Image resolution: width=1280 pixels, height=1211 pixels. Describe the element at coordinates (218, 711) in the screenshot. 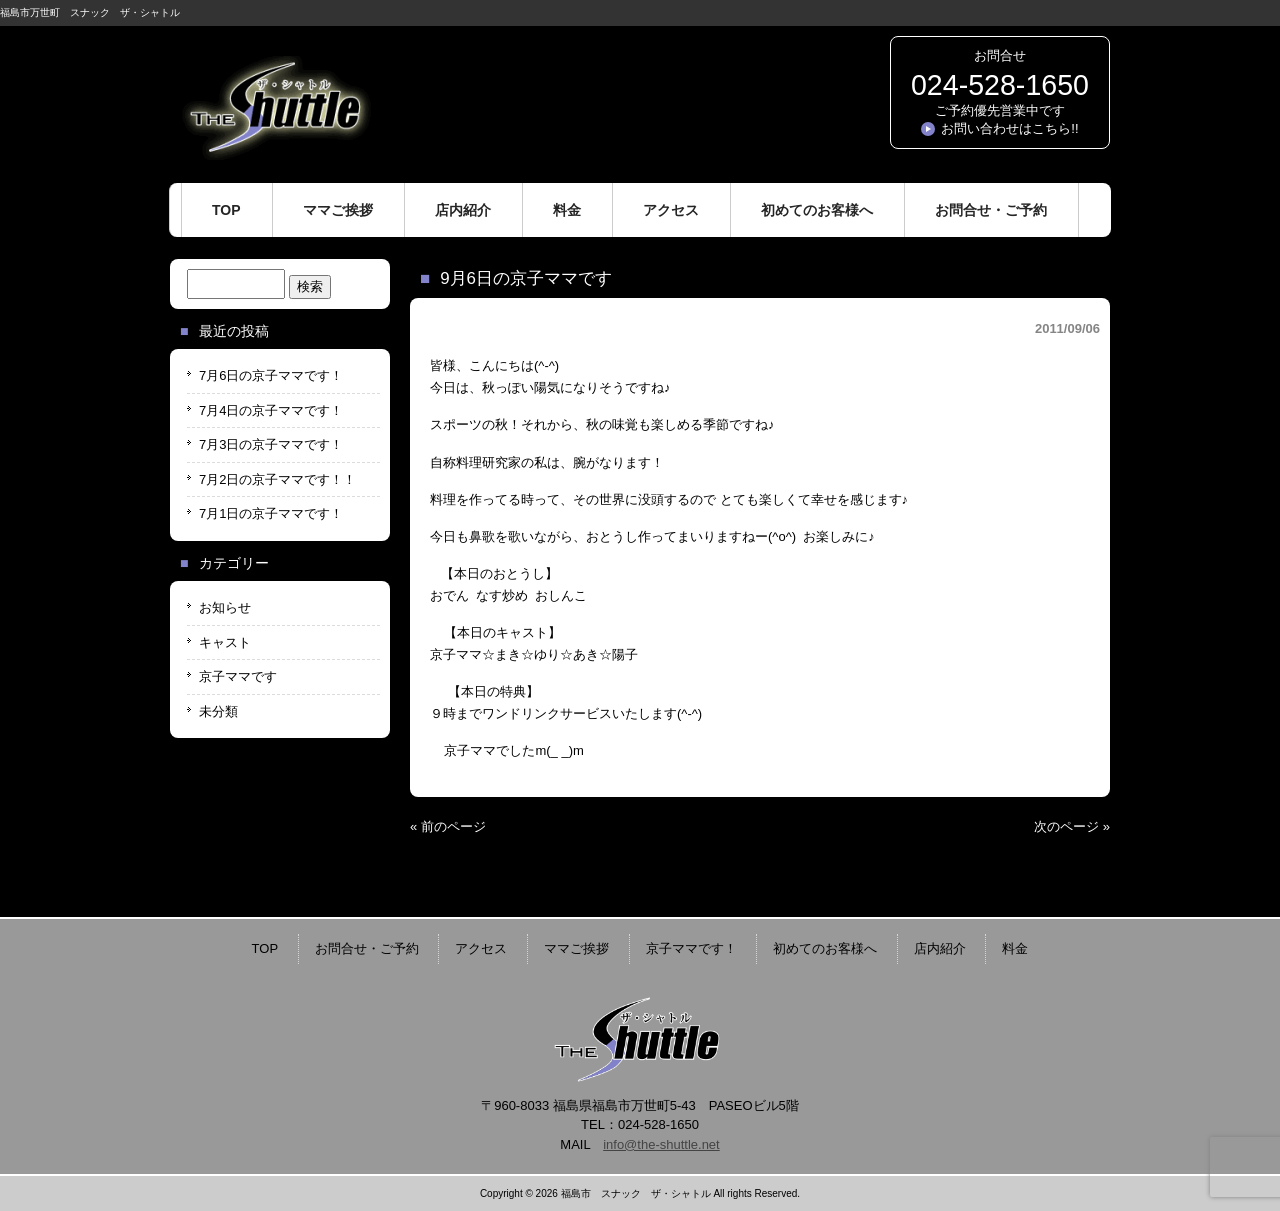

I see `未分類` at that location.